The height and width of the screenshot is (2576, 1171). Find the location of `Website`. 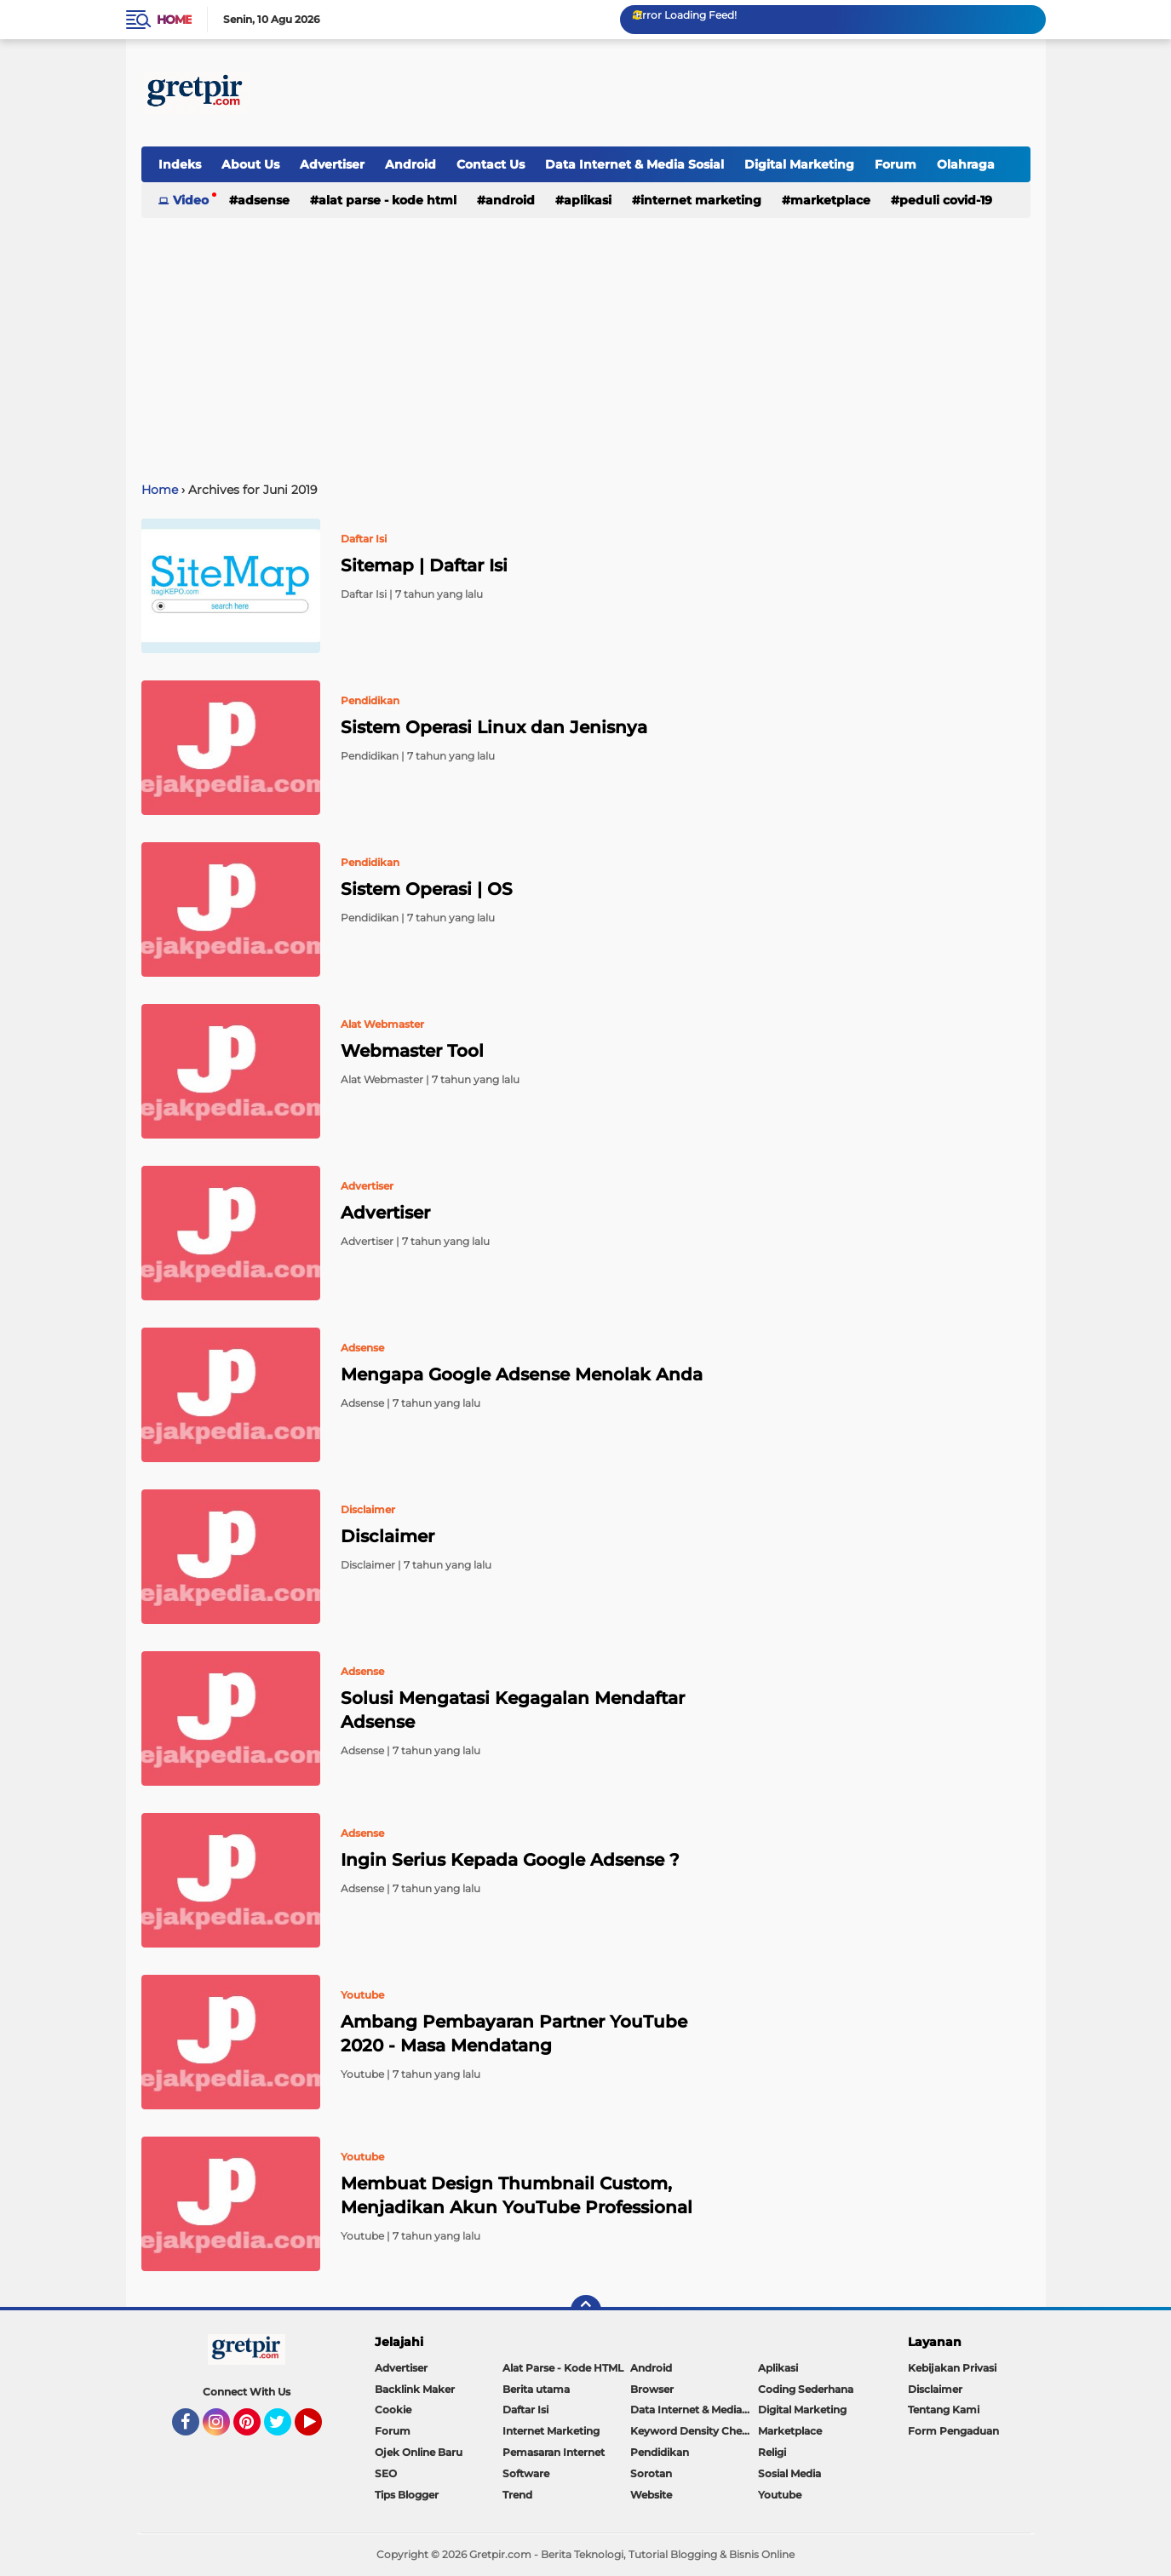

Website is located at coordinates (651, 2494).